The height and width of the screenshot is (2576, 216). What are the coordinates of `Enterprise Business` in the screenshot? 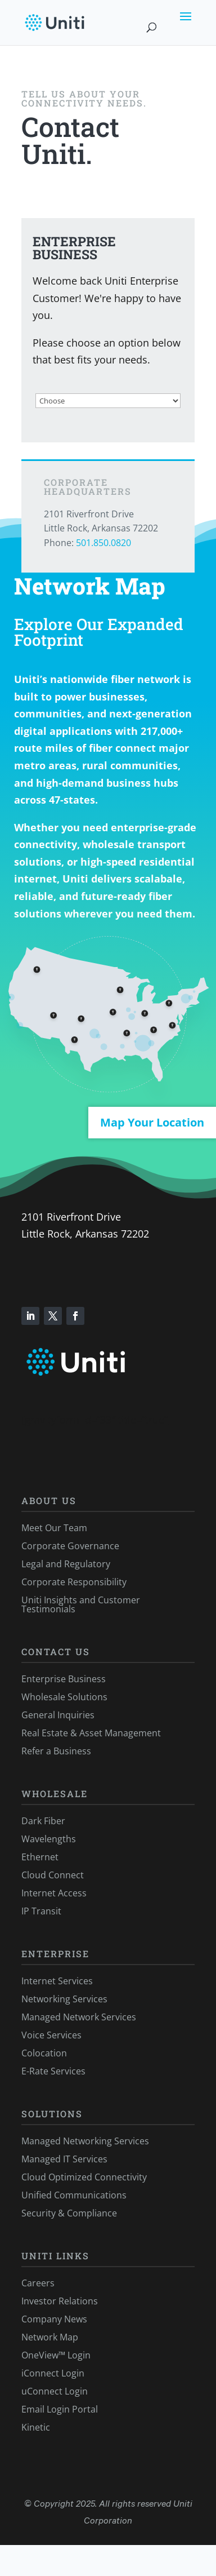 It's located at (63, 1679).